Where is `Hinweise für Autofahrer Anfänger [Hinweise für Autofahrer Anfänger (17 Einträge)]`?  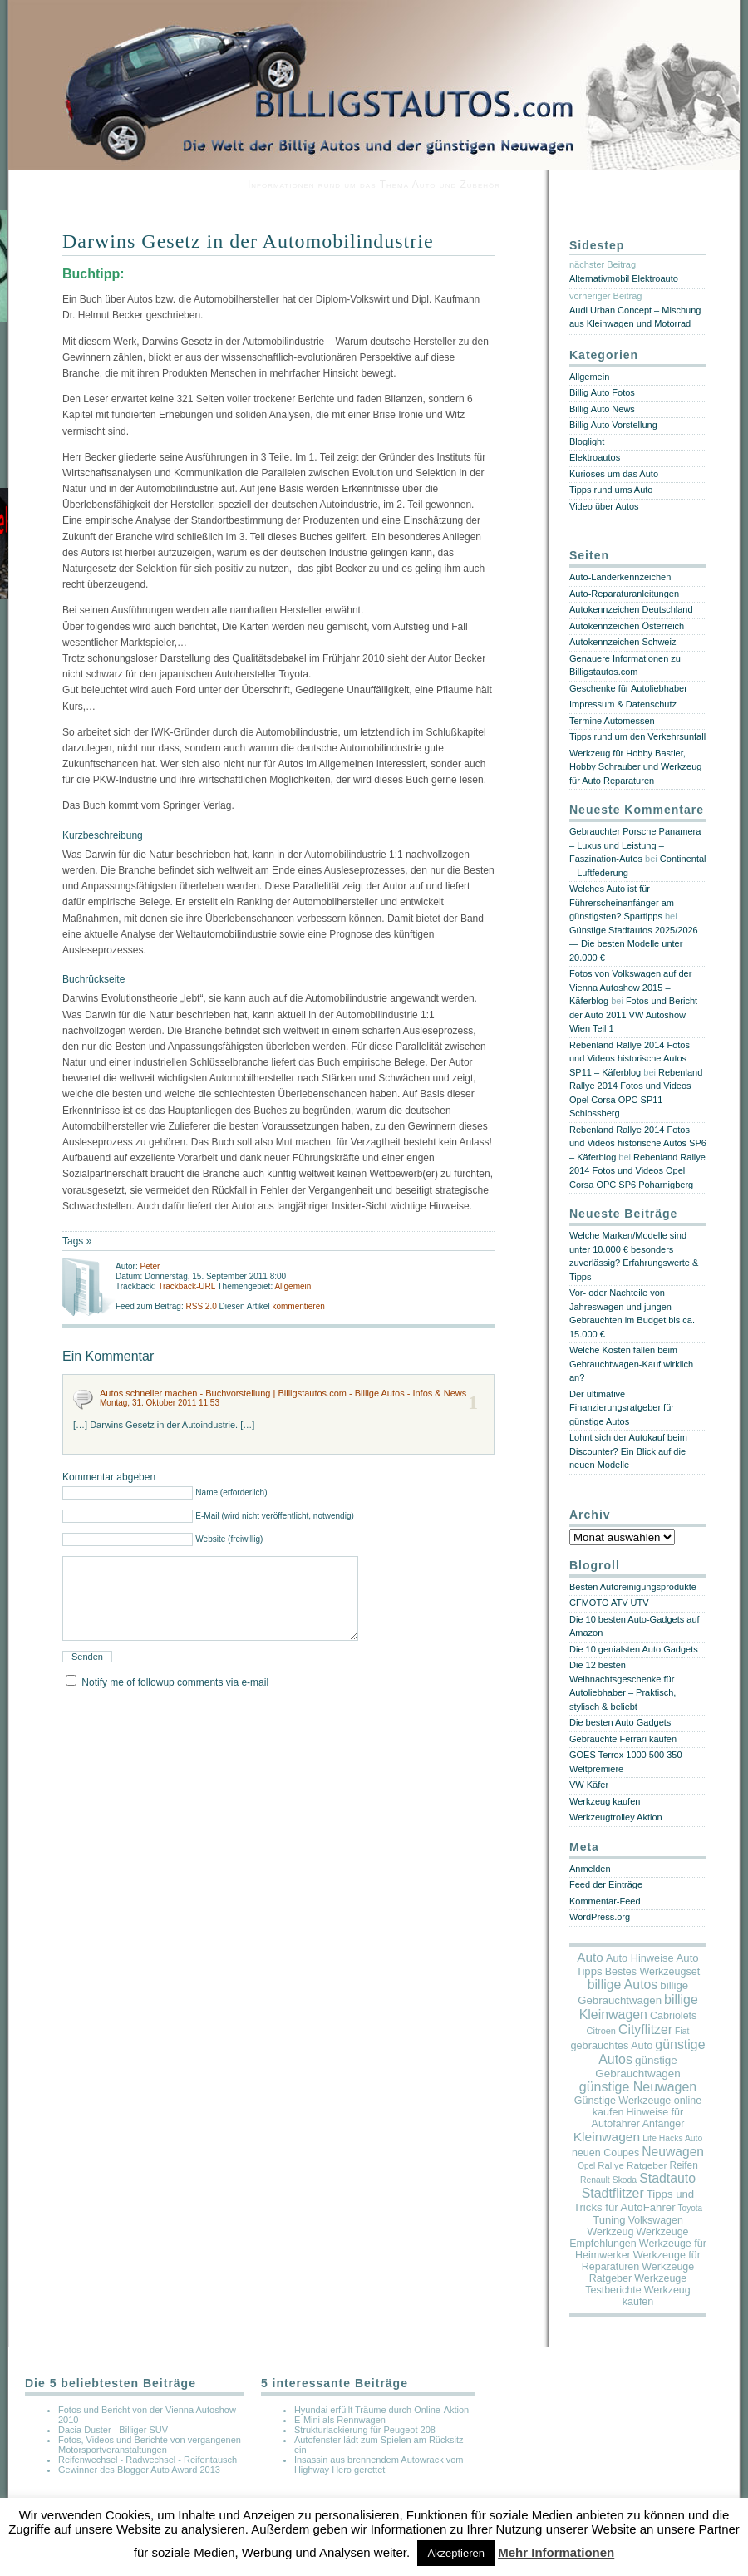 Hinweise für Autofahrer Anfänger [Hinweise für Autofahrer Anfänger (17 Einträge)] is located at coordinates (638, 2118).